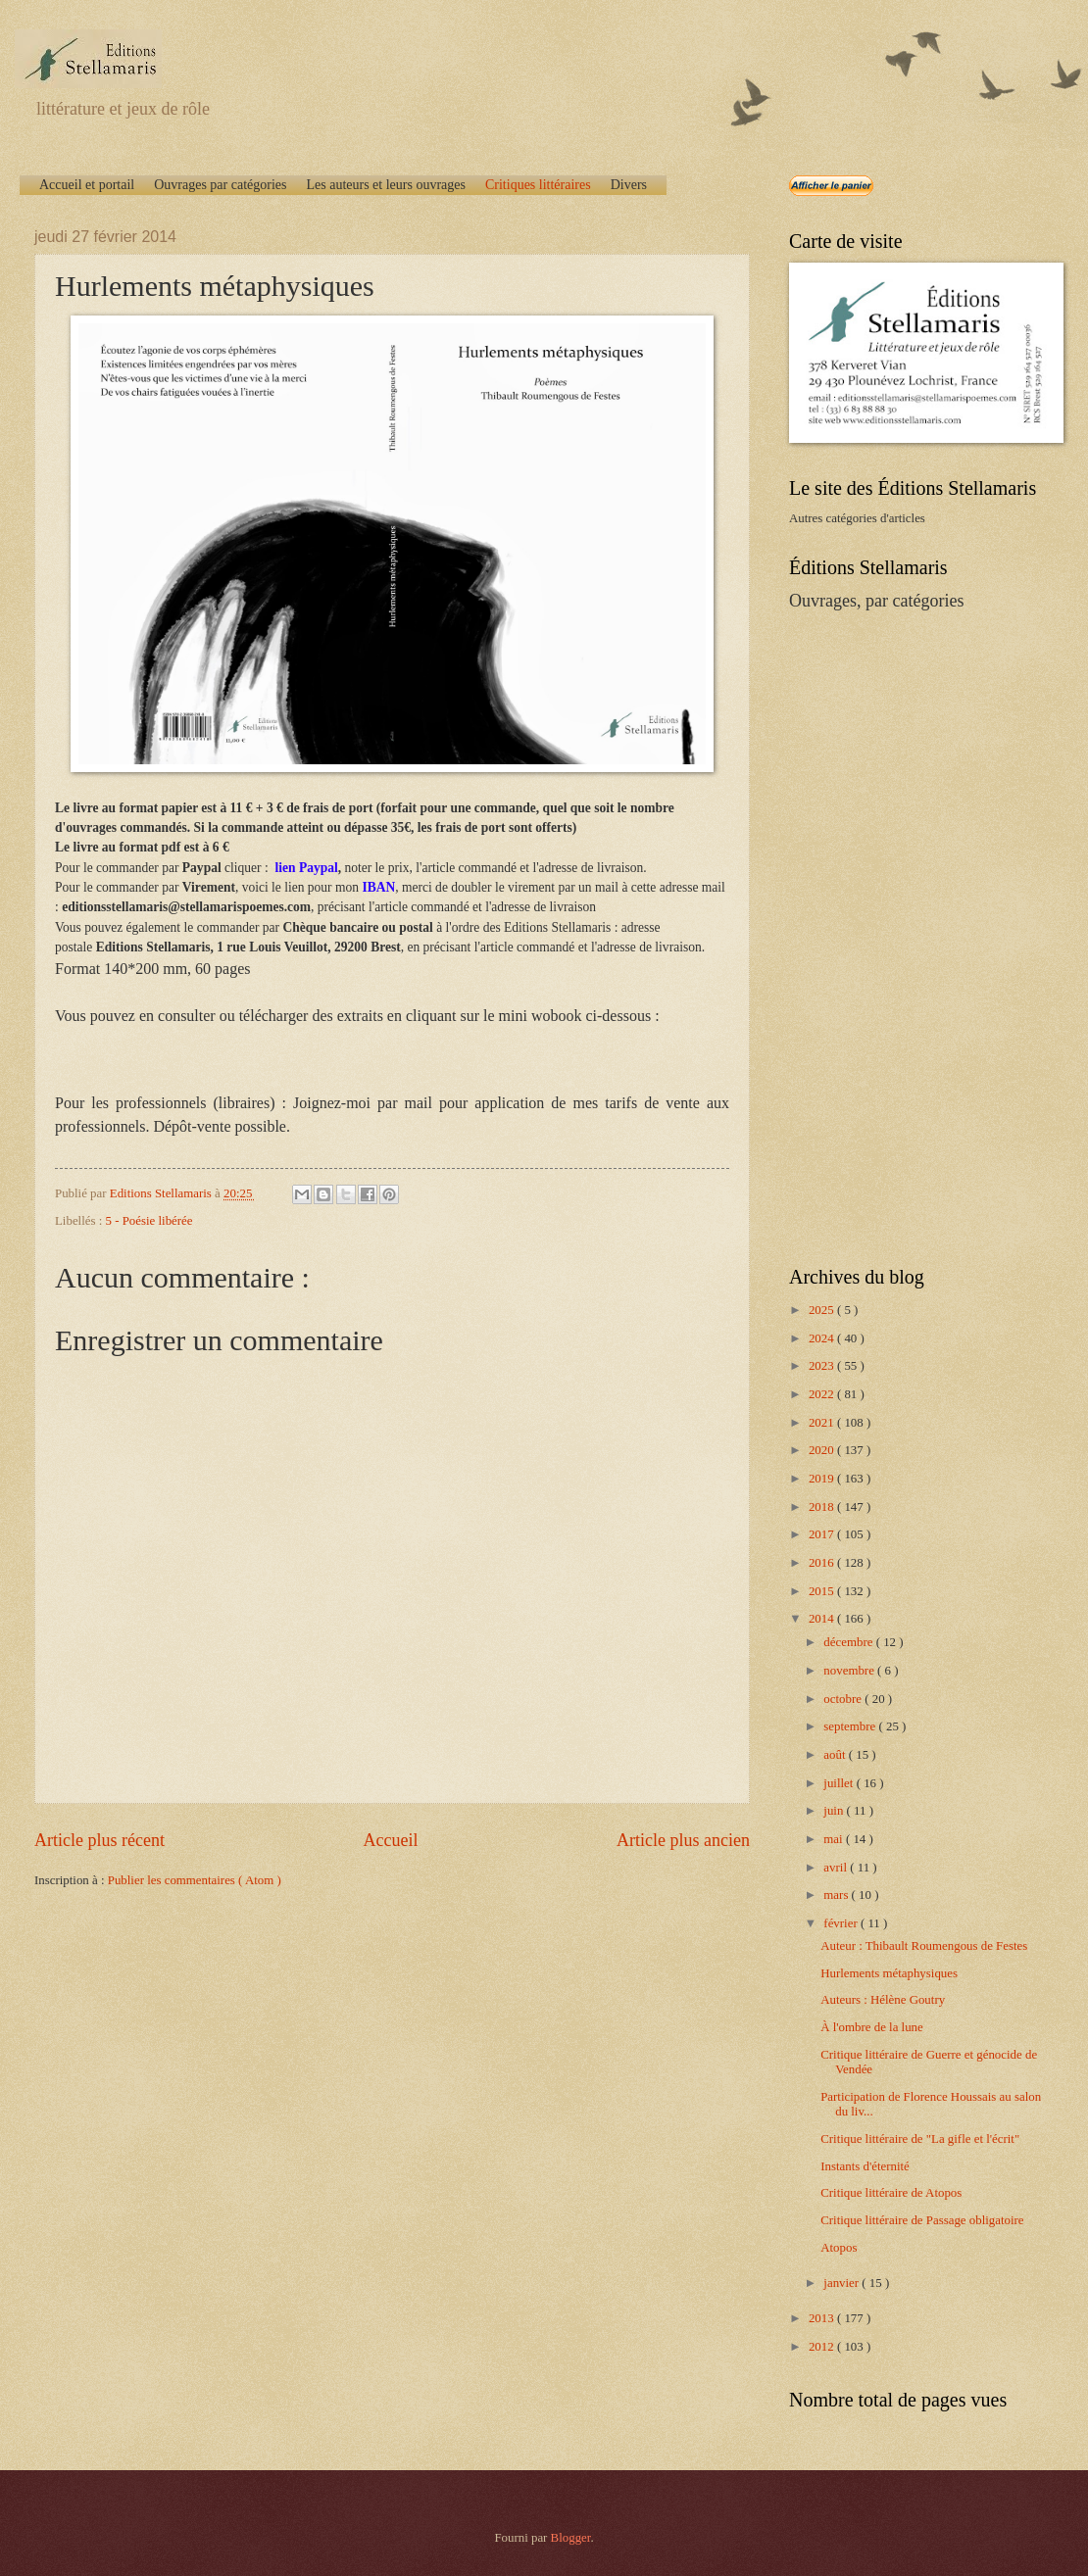  What do you see at coordinates (903, 937) in the screenshot?
I see `[Advertisement]` at bounding box center [903, 937].